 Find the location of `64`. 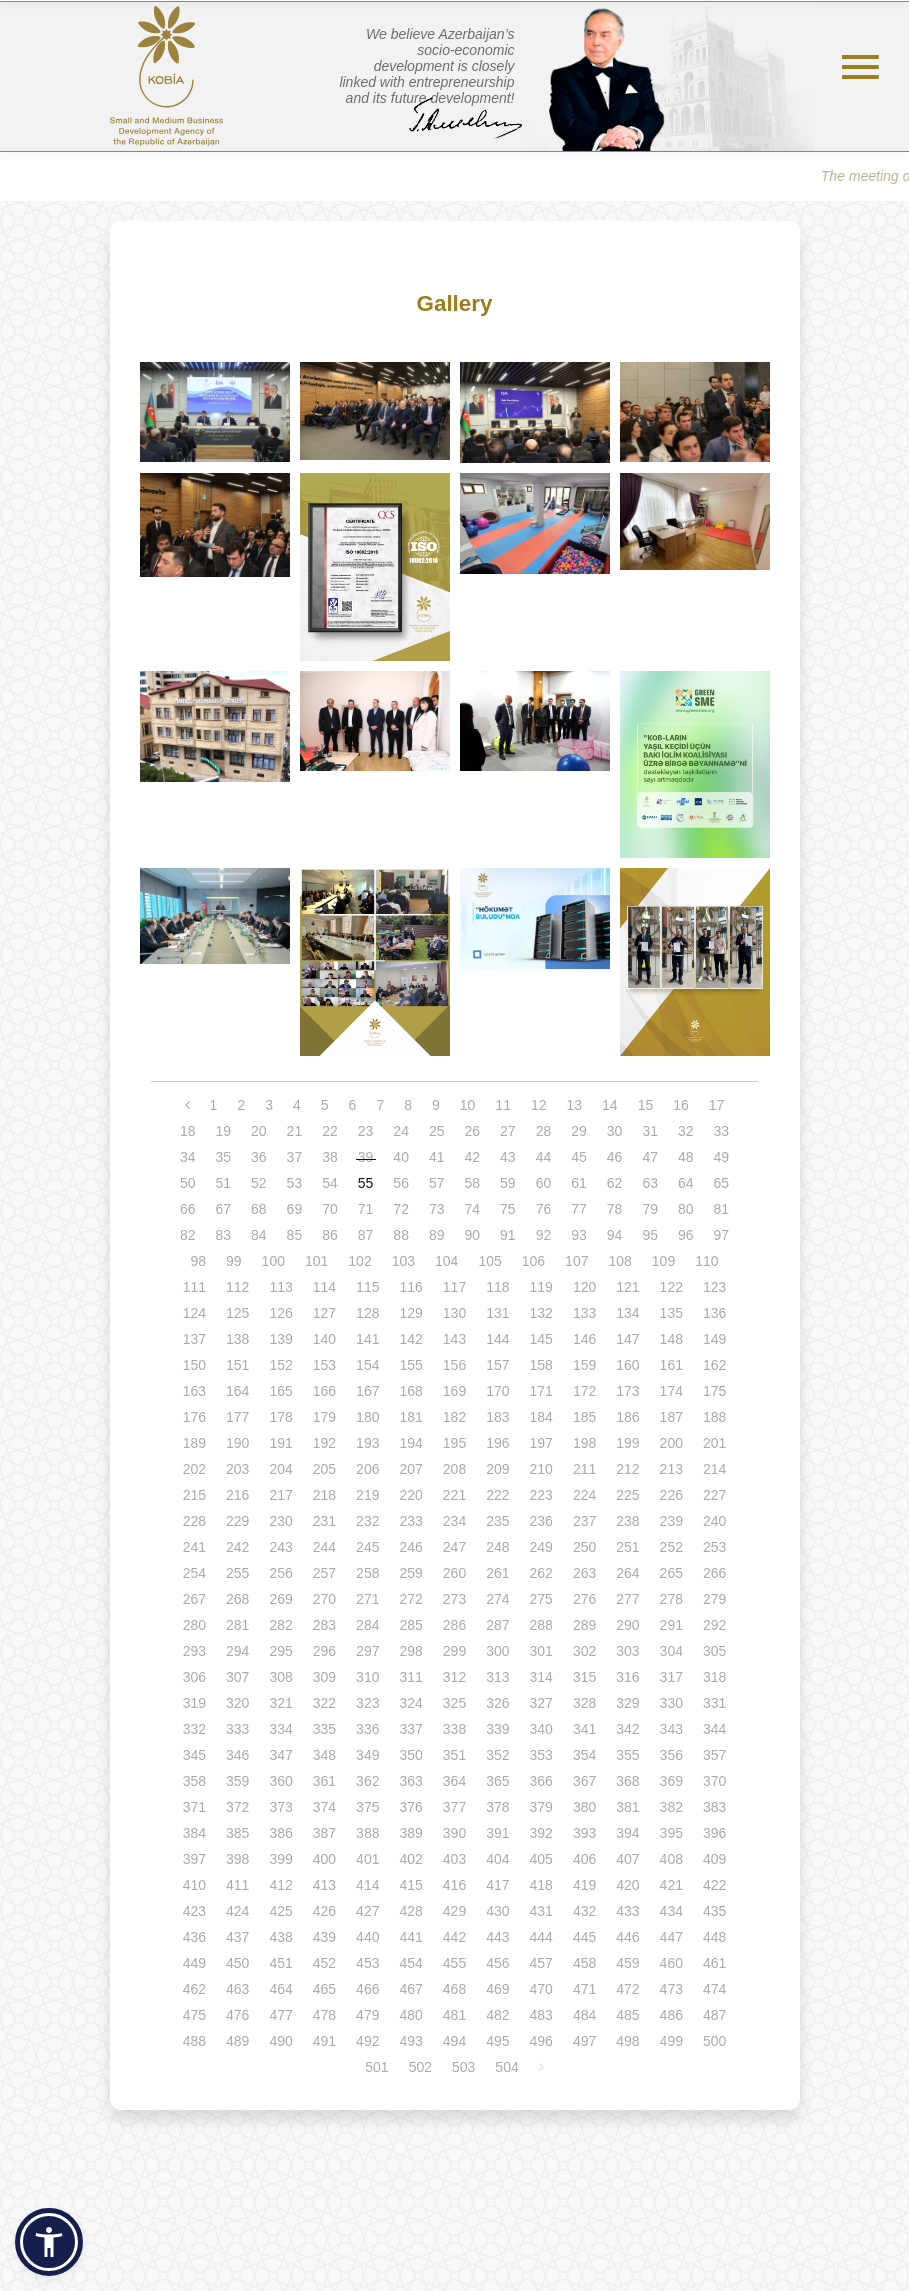

64 is located at coordinates (686, 1183).